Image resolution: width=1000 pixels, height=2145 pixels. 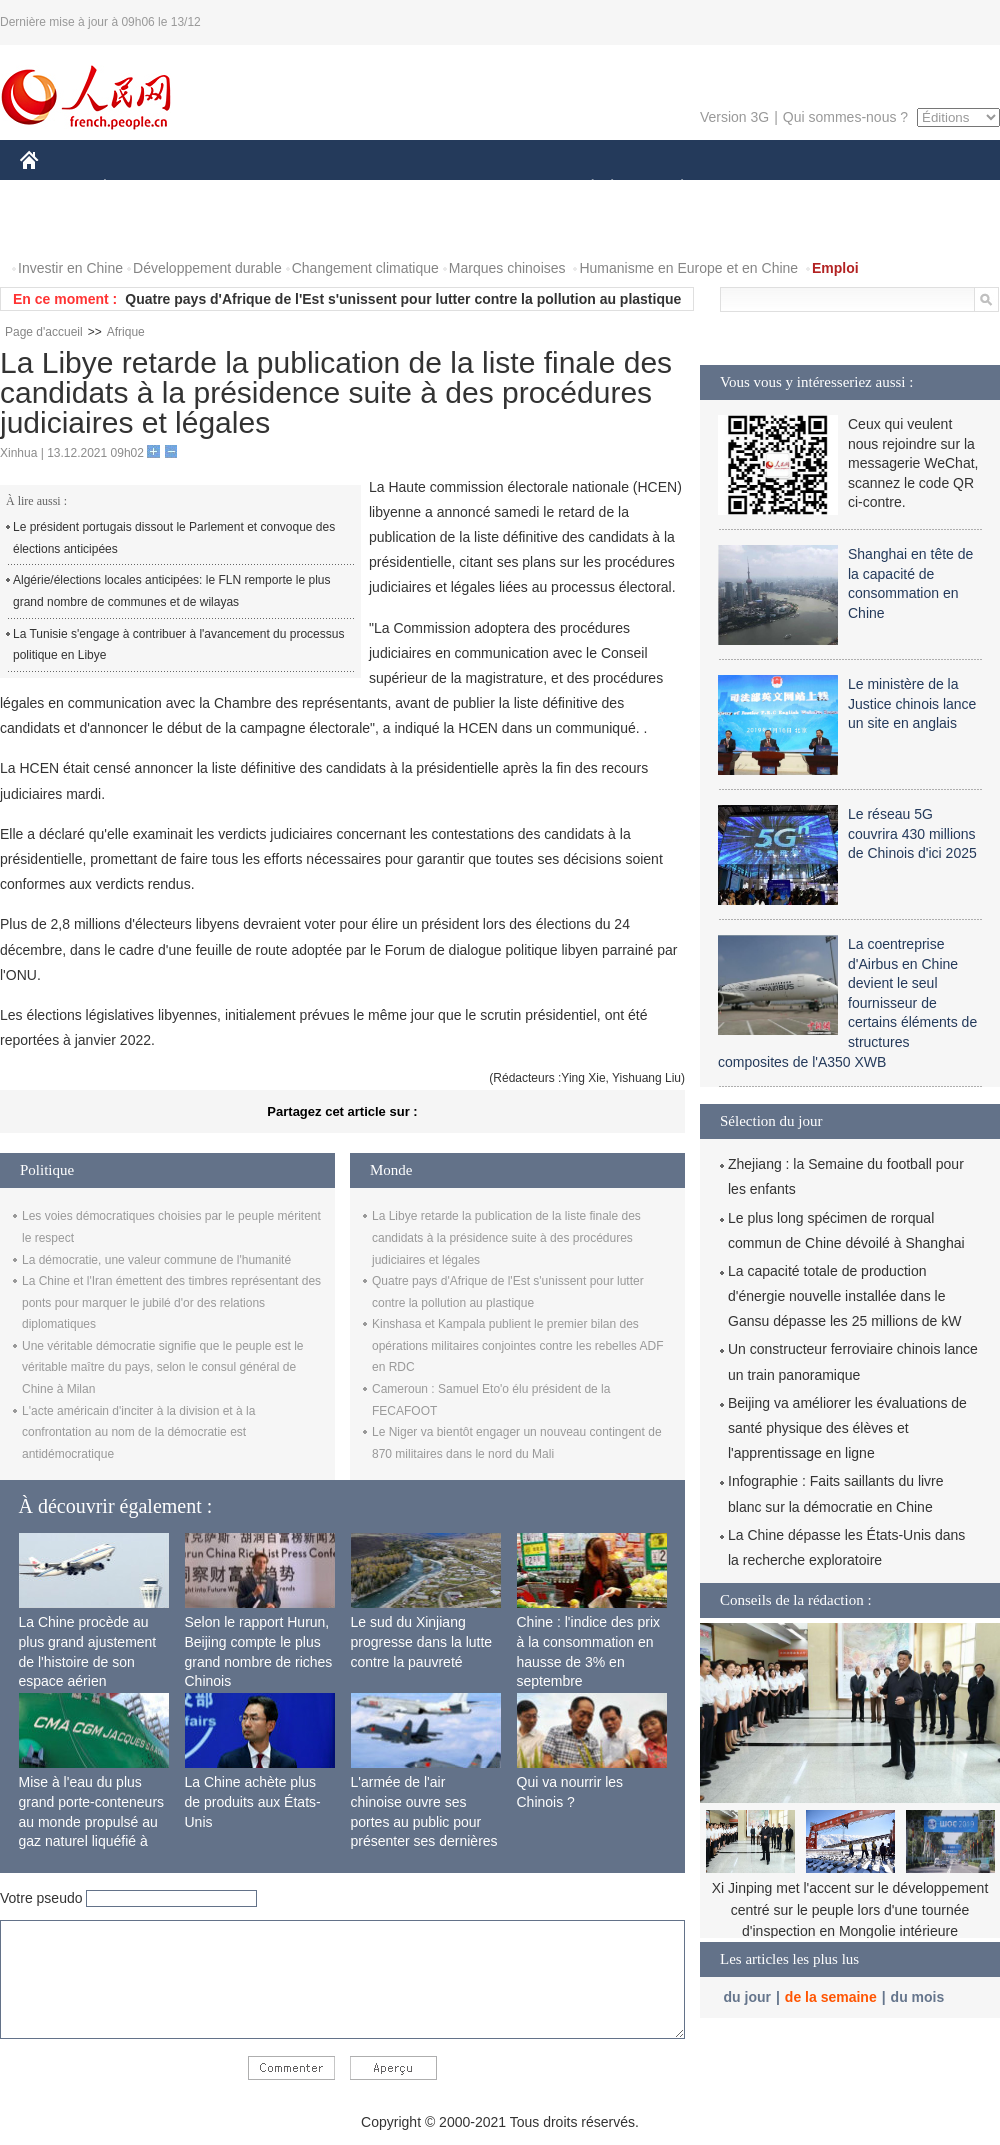 What do you see at coordinates (141, 228) in the screenshot?
I see `VIDEOS` at bounding box center [141, 228].